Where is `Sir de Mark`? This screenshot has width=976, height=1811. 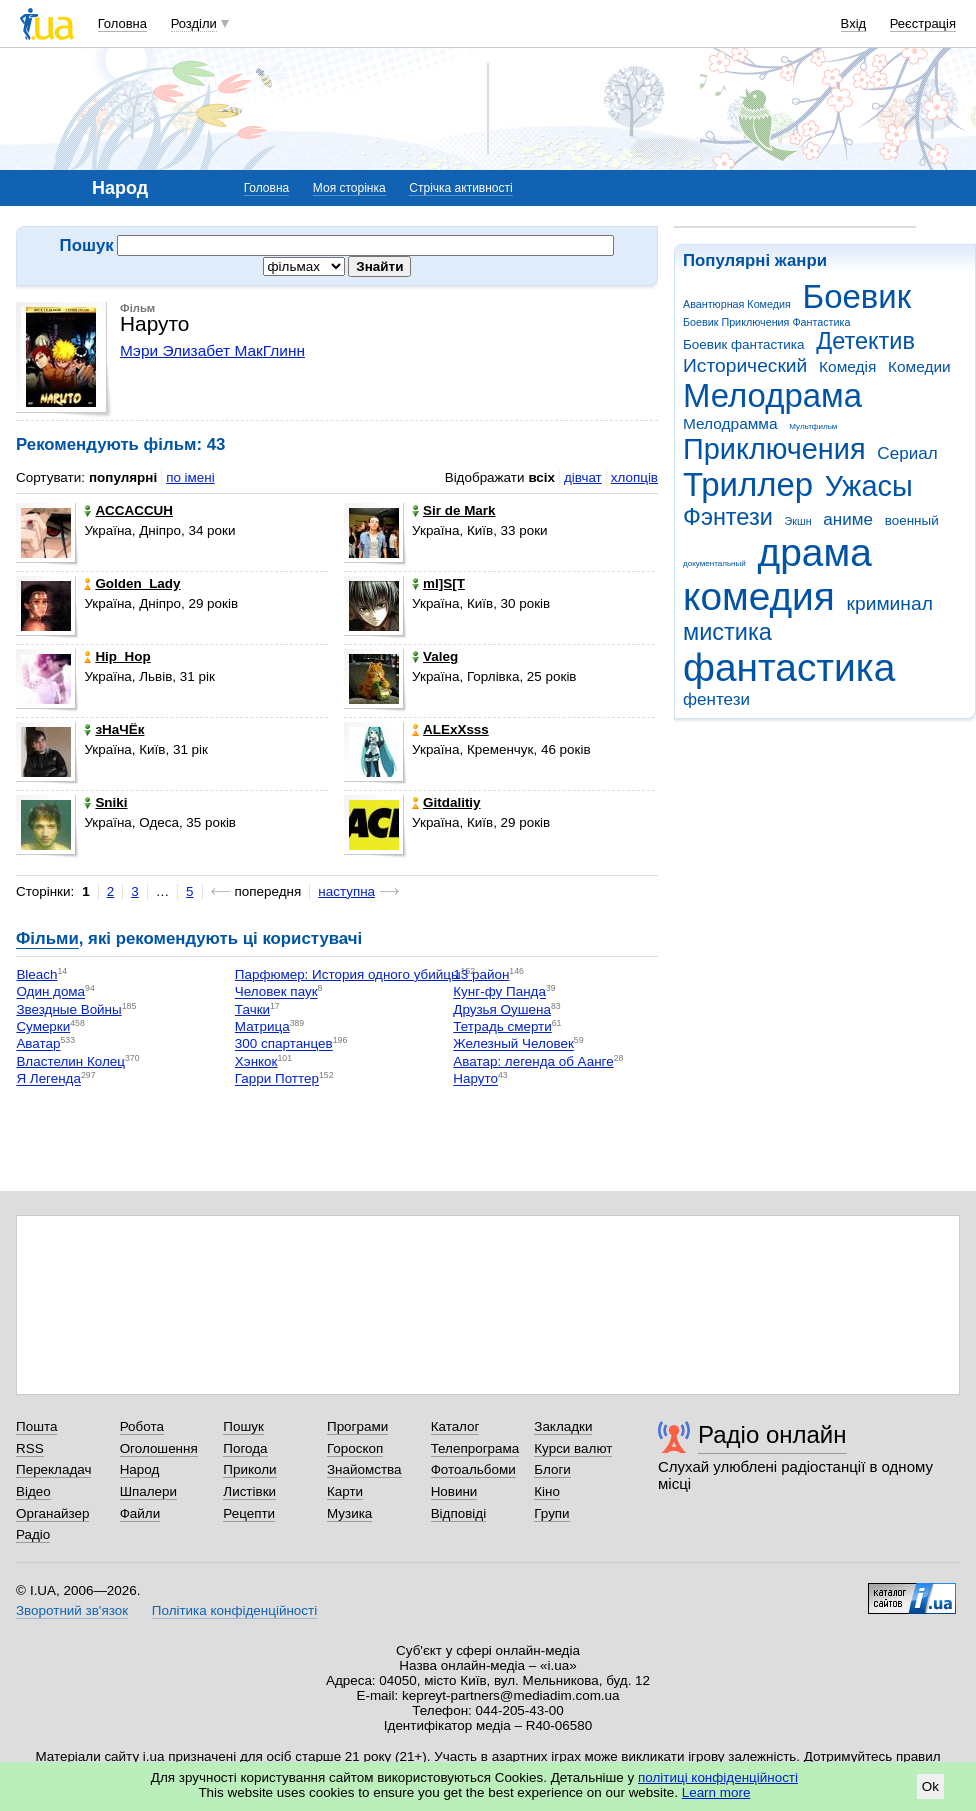 Sir de Mark is located at coordinates (453, 510).